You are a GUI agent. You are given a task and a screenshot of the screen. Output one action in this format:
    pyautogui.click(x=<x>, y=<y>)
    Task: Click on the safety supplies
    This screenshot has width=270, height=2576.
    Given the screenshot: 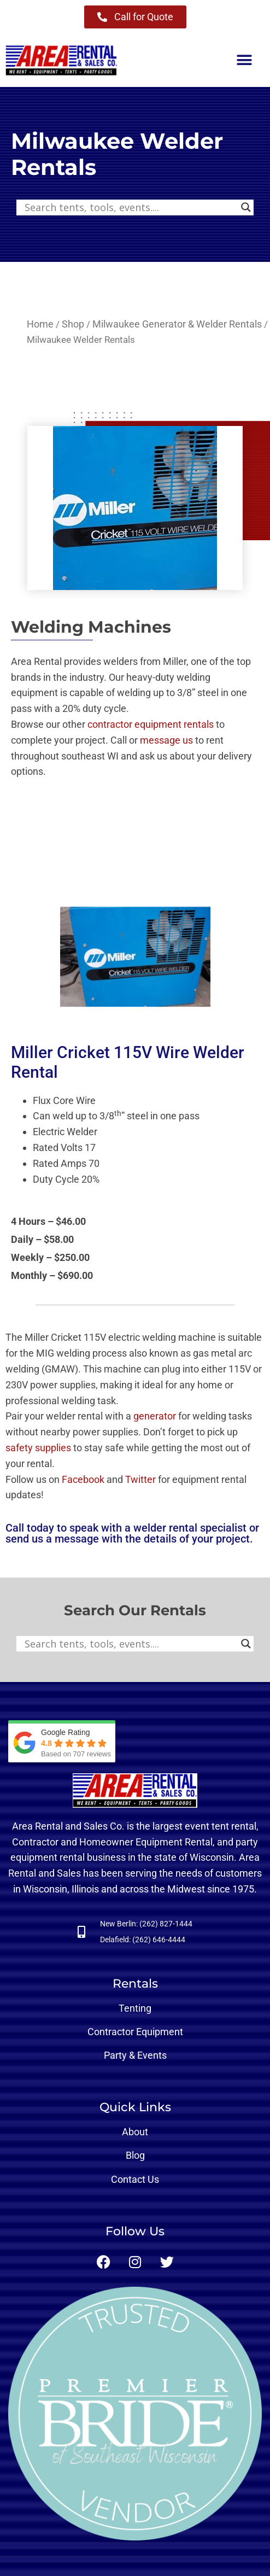 What is the action you would take?
    pyautogui.click(x=38, y=1447)
    